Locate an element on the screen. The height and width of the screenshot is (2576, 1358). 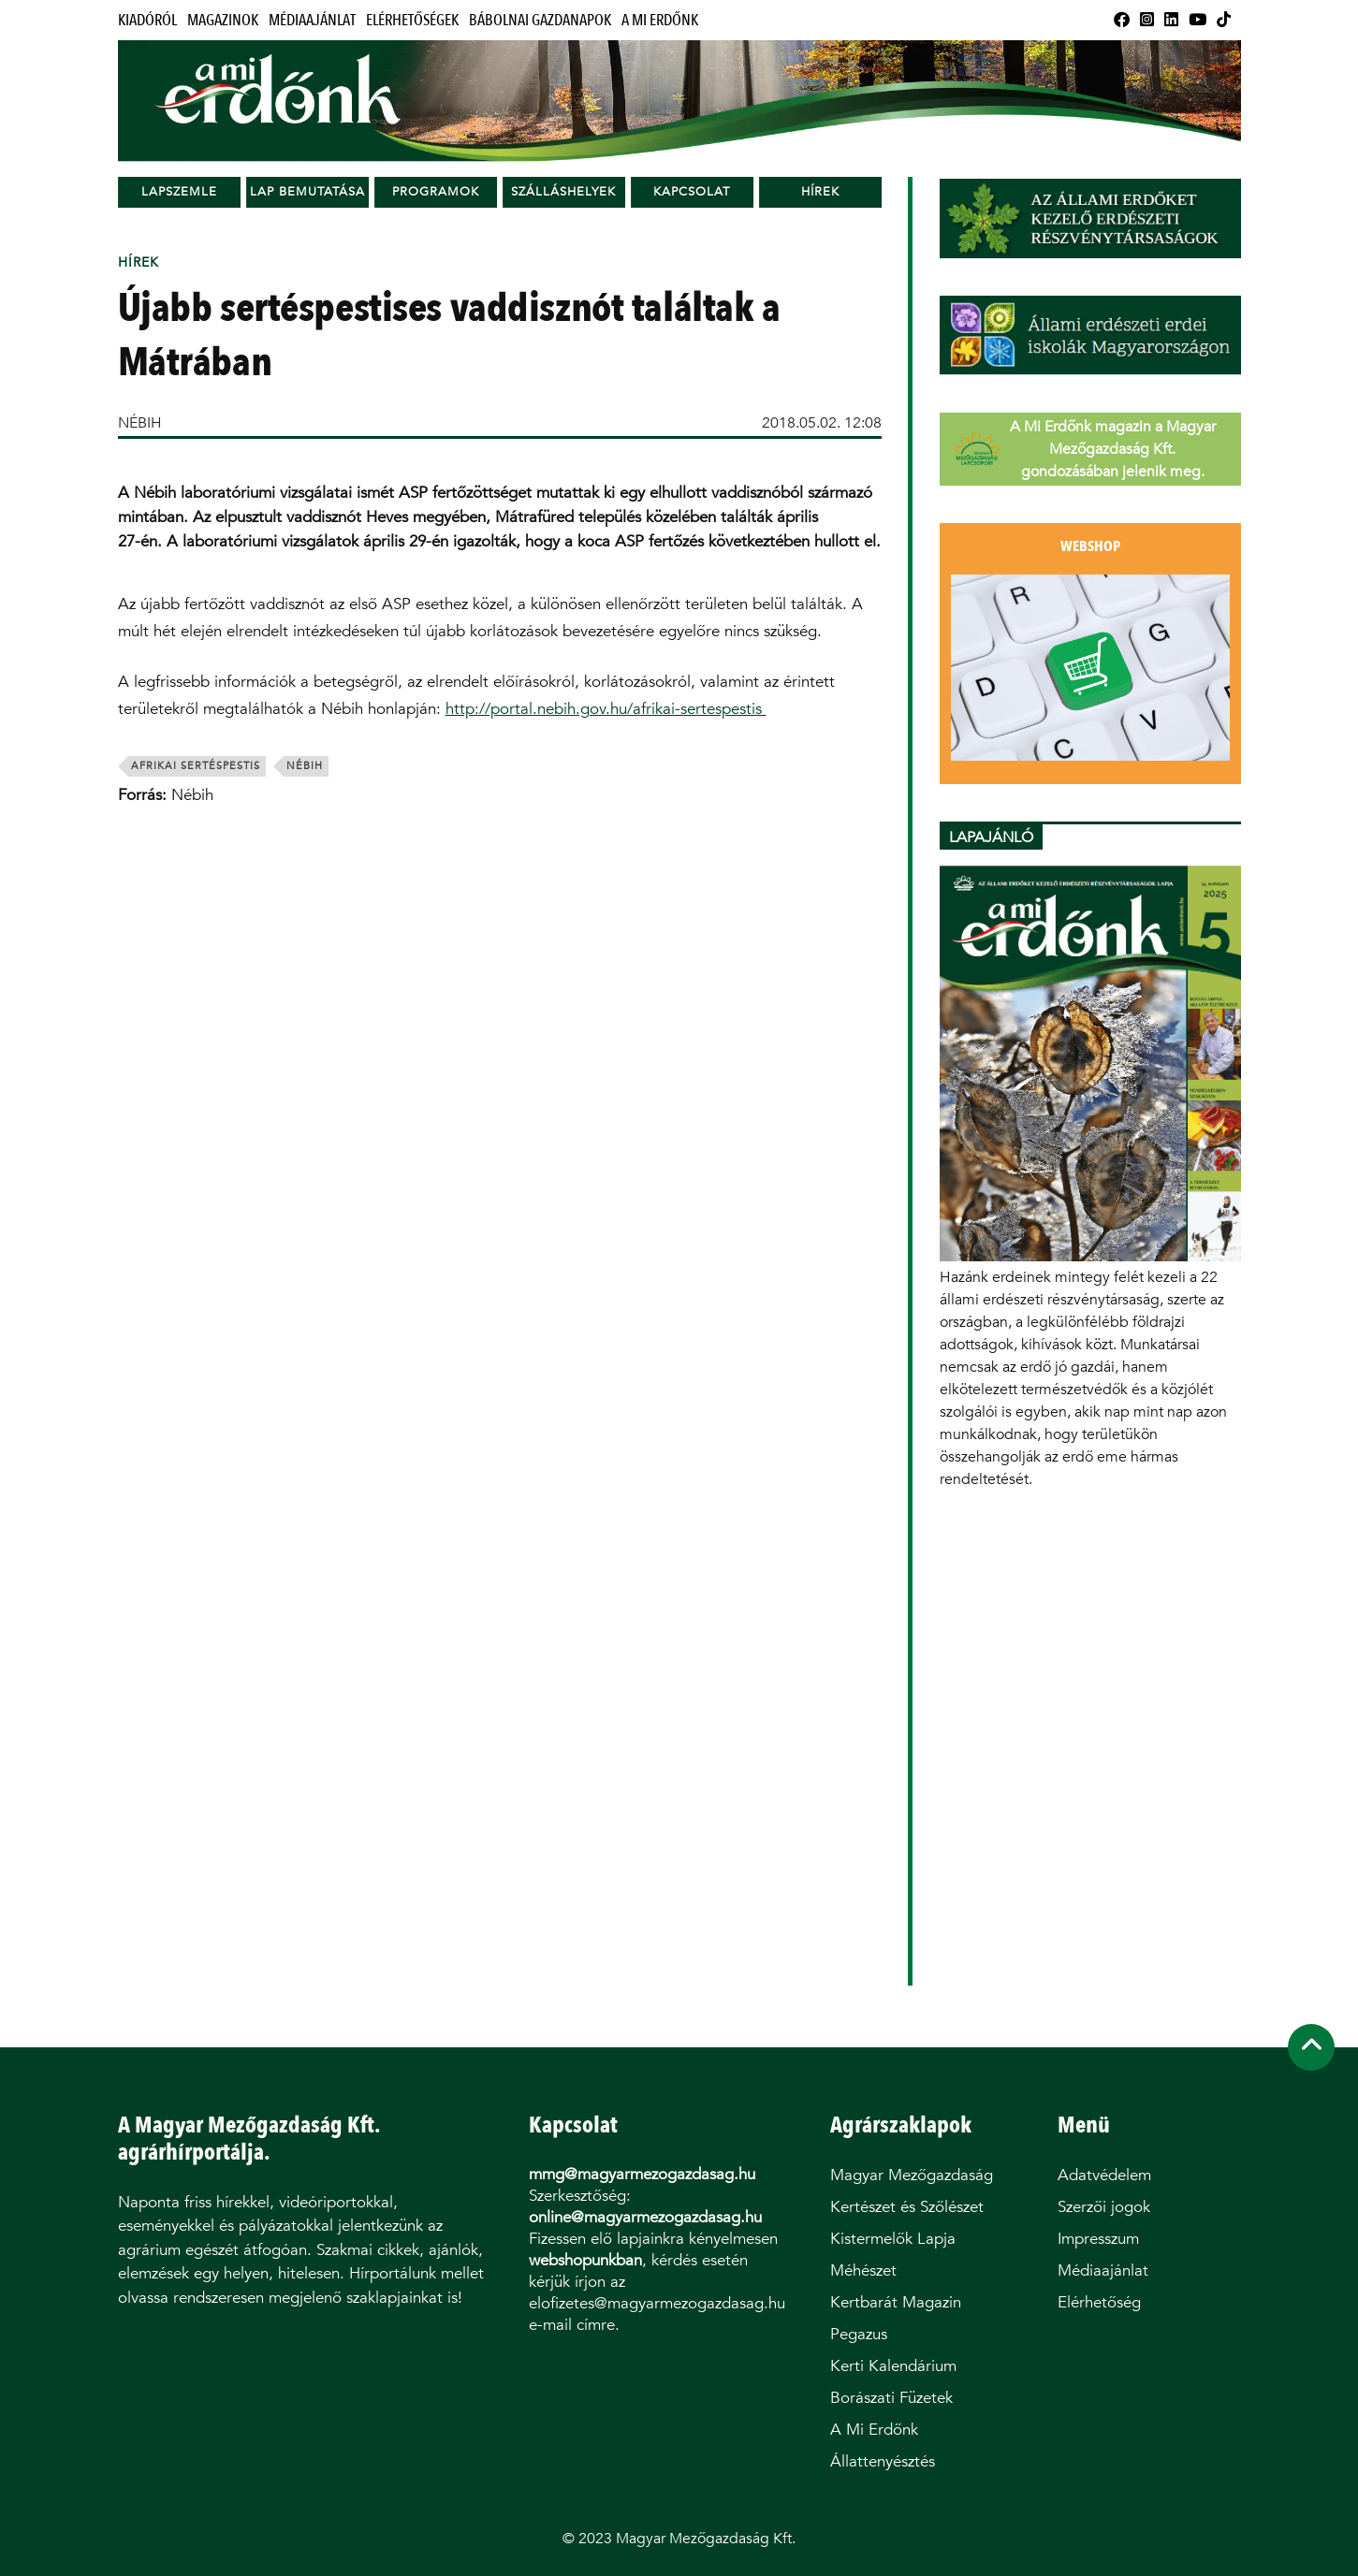
Kertészet és Szőlészet is located at coordinates (907, 2207).